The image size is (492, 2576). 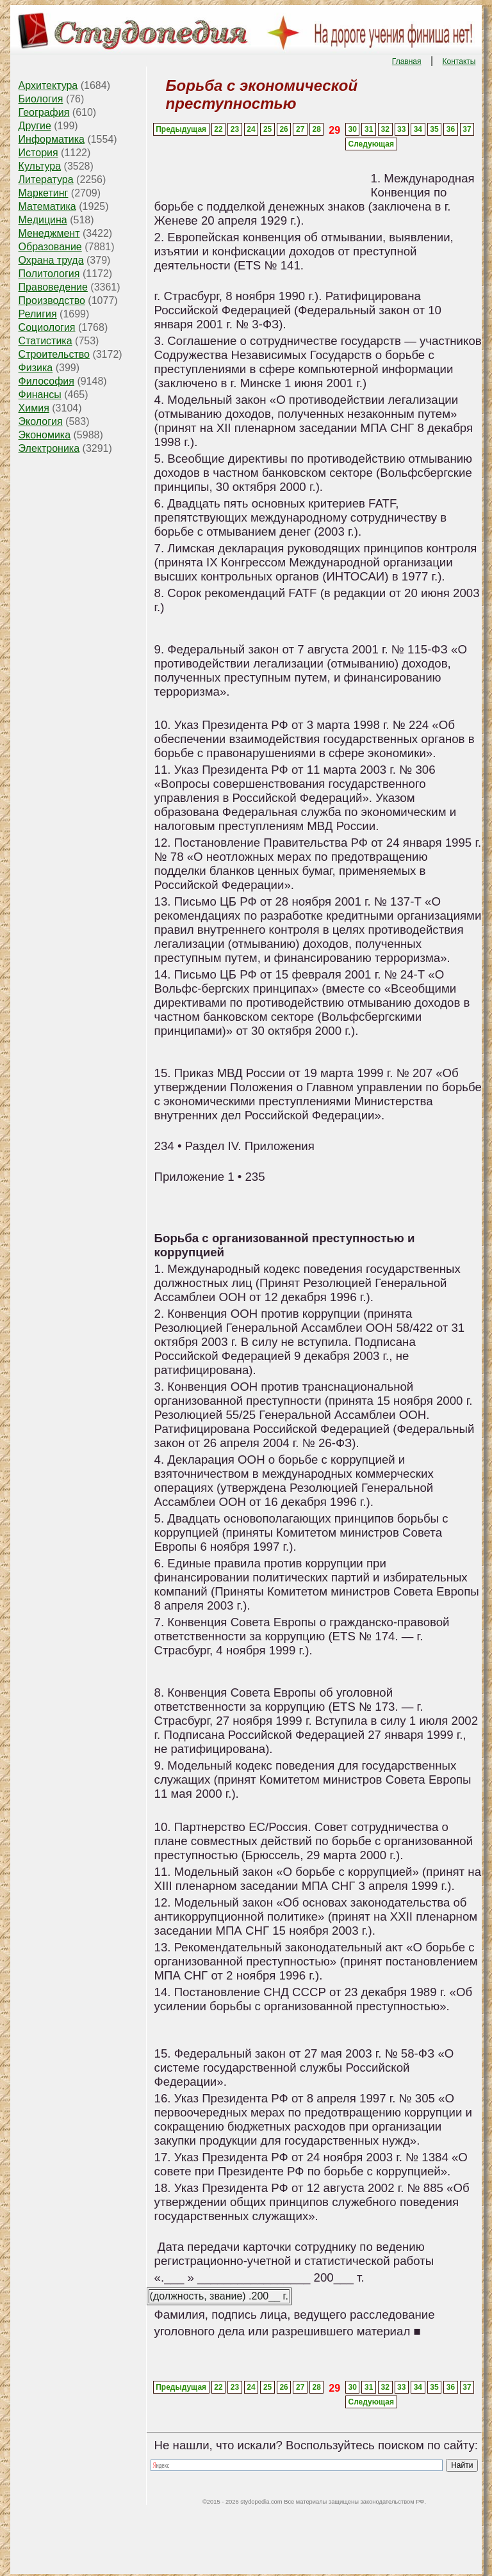 I want to click on Экология, so click(x=41, y=421).